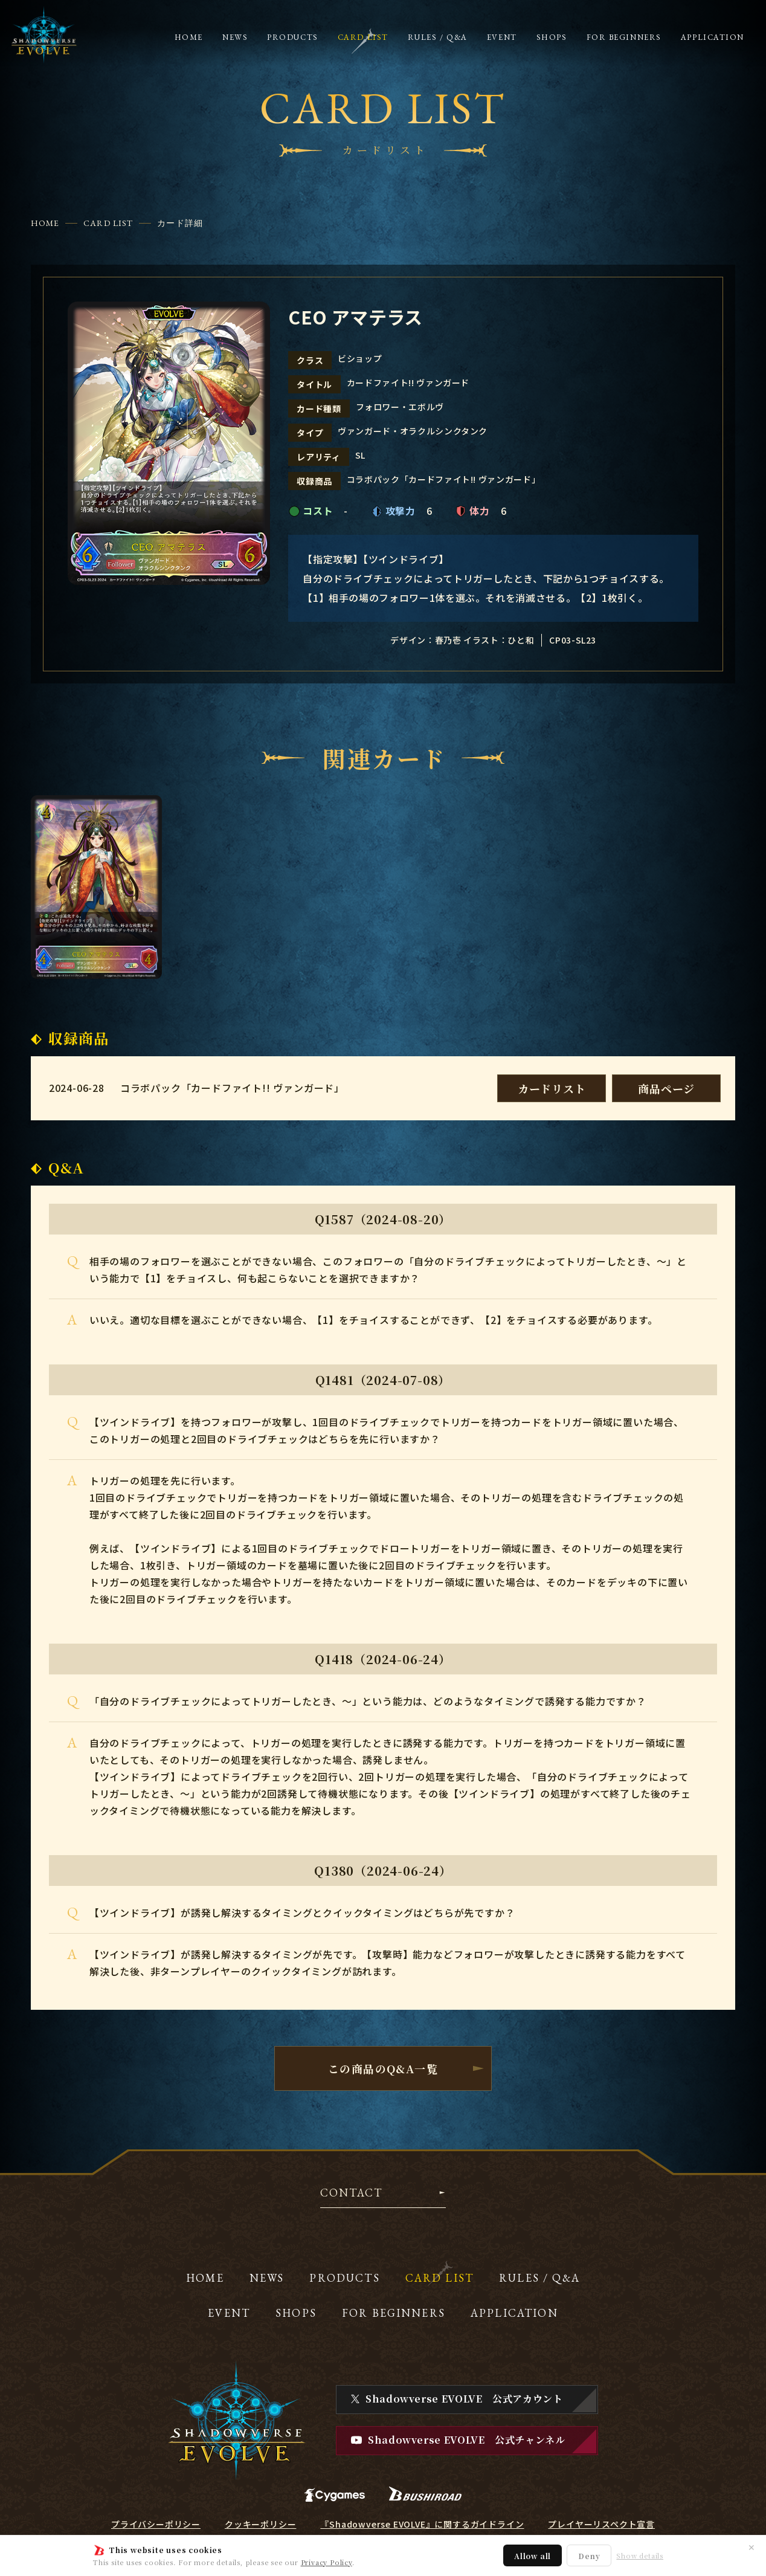  I want to click on CARD LIST, so click(108, 223).